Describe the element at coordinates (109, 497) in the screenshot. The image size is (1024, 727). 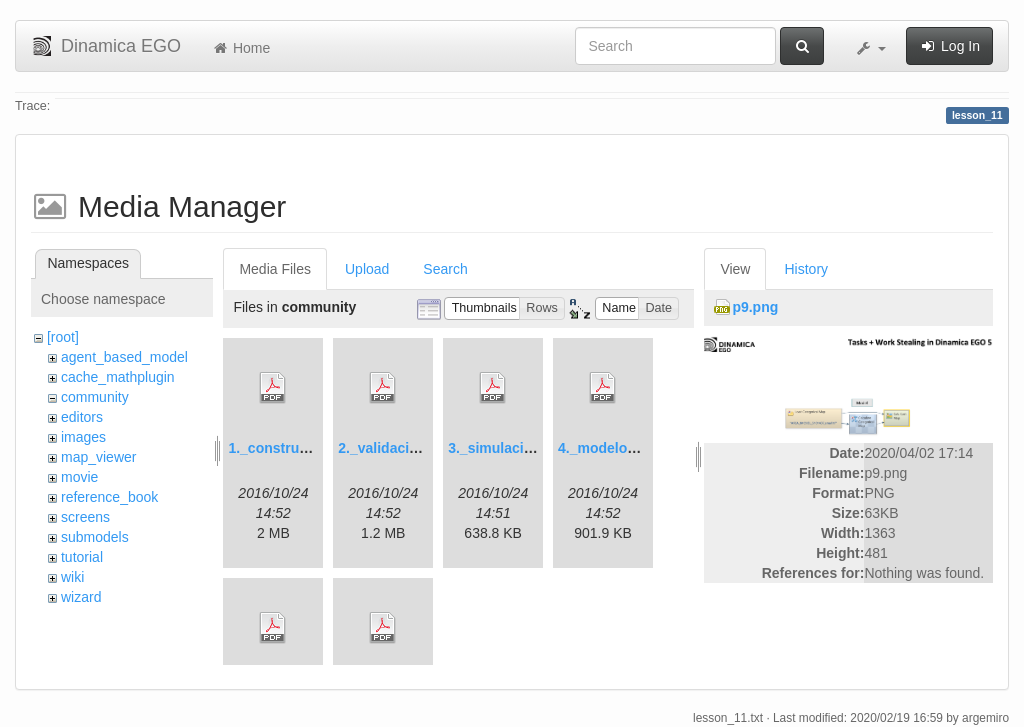
I see `reference_book` at that location.